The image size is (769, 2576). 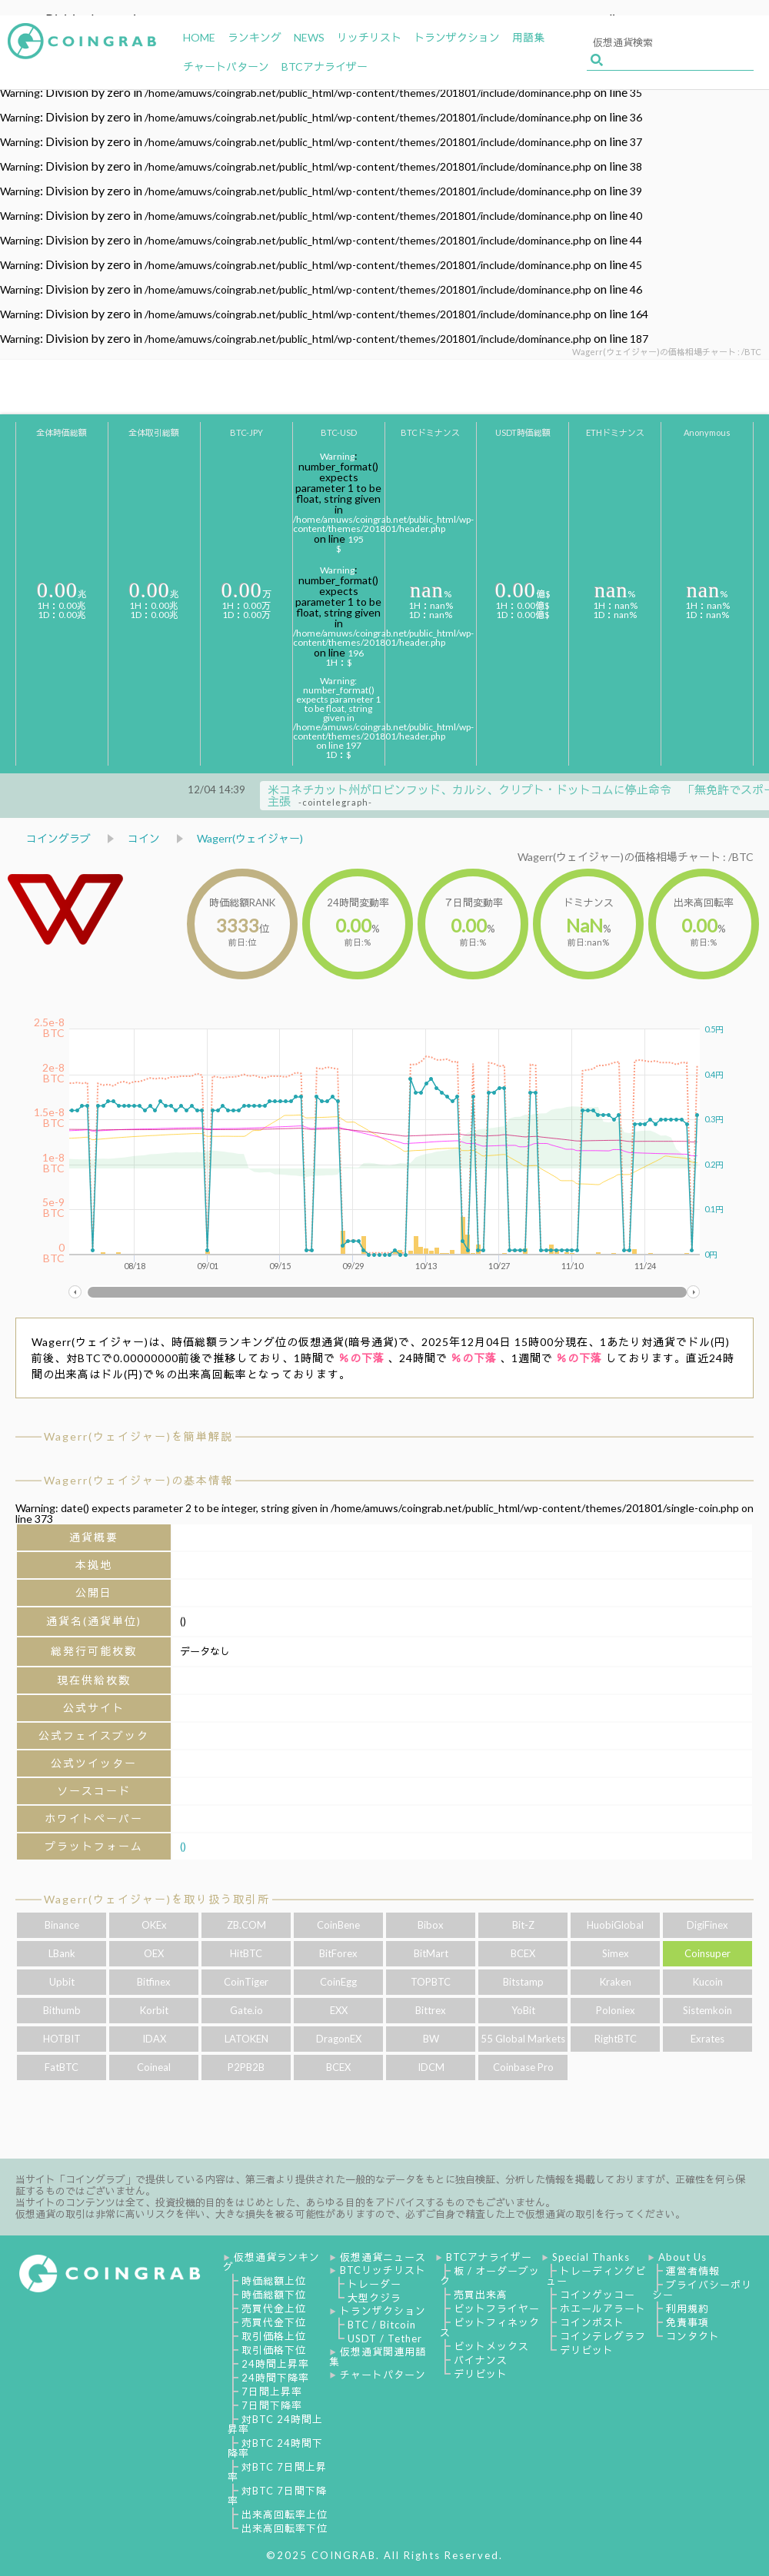 What do you see at coordinates (273, 2308) in the screenshot?
I see `売買代金上位` at bounding box center [273, 2308].